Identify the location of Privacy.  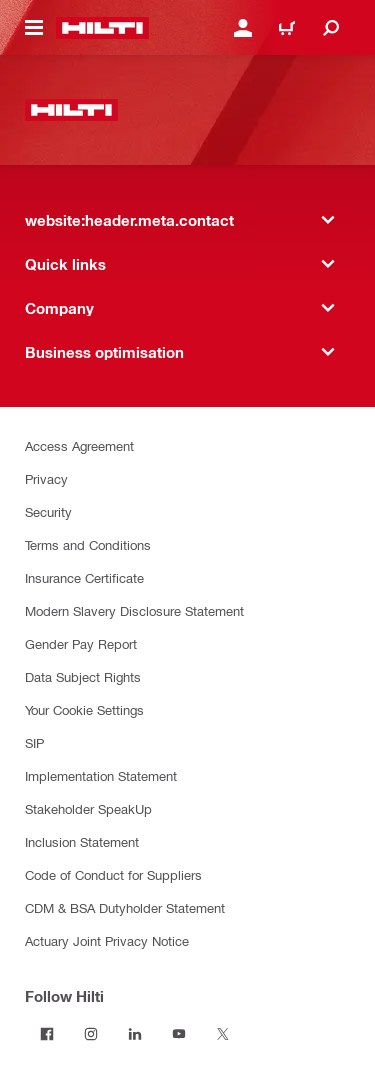
(46, 478).